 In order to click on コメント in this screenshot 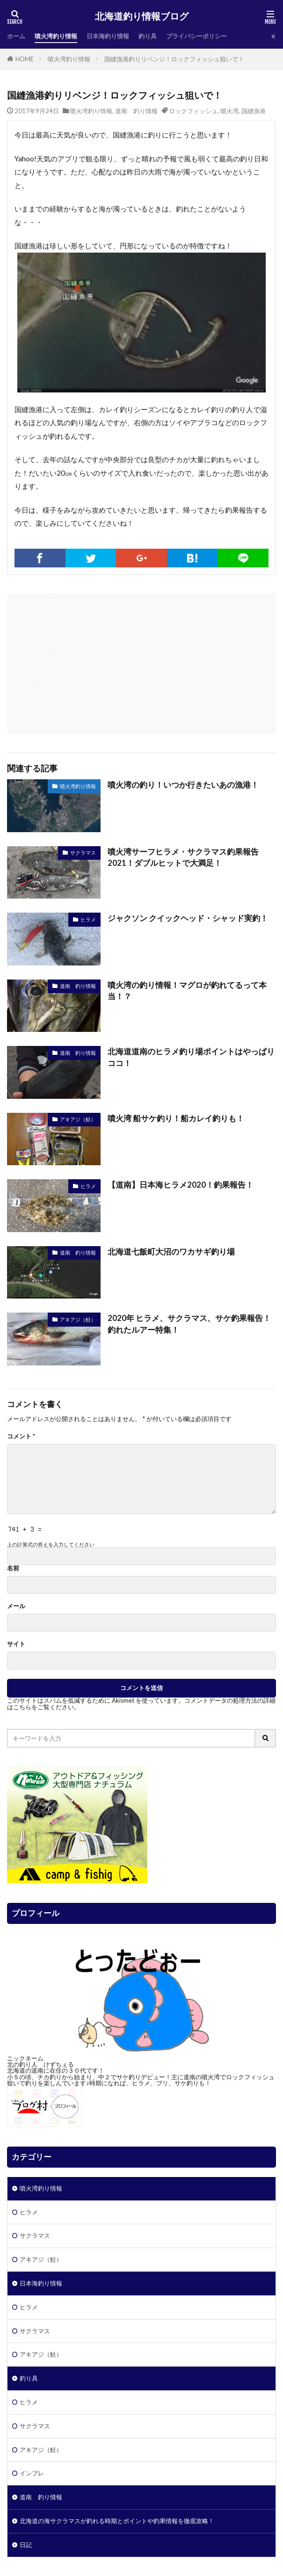, I will do `click(21, 1436)`.